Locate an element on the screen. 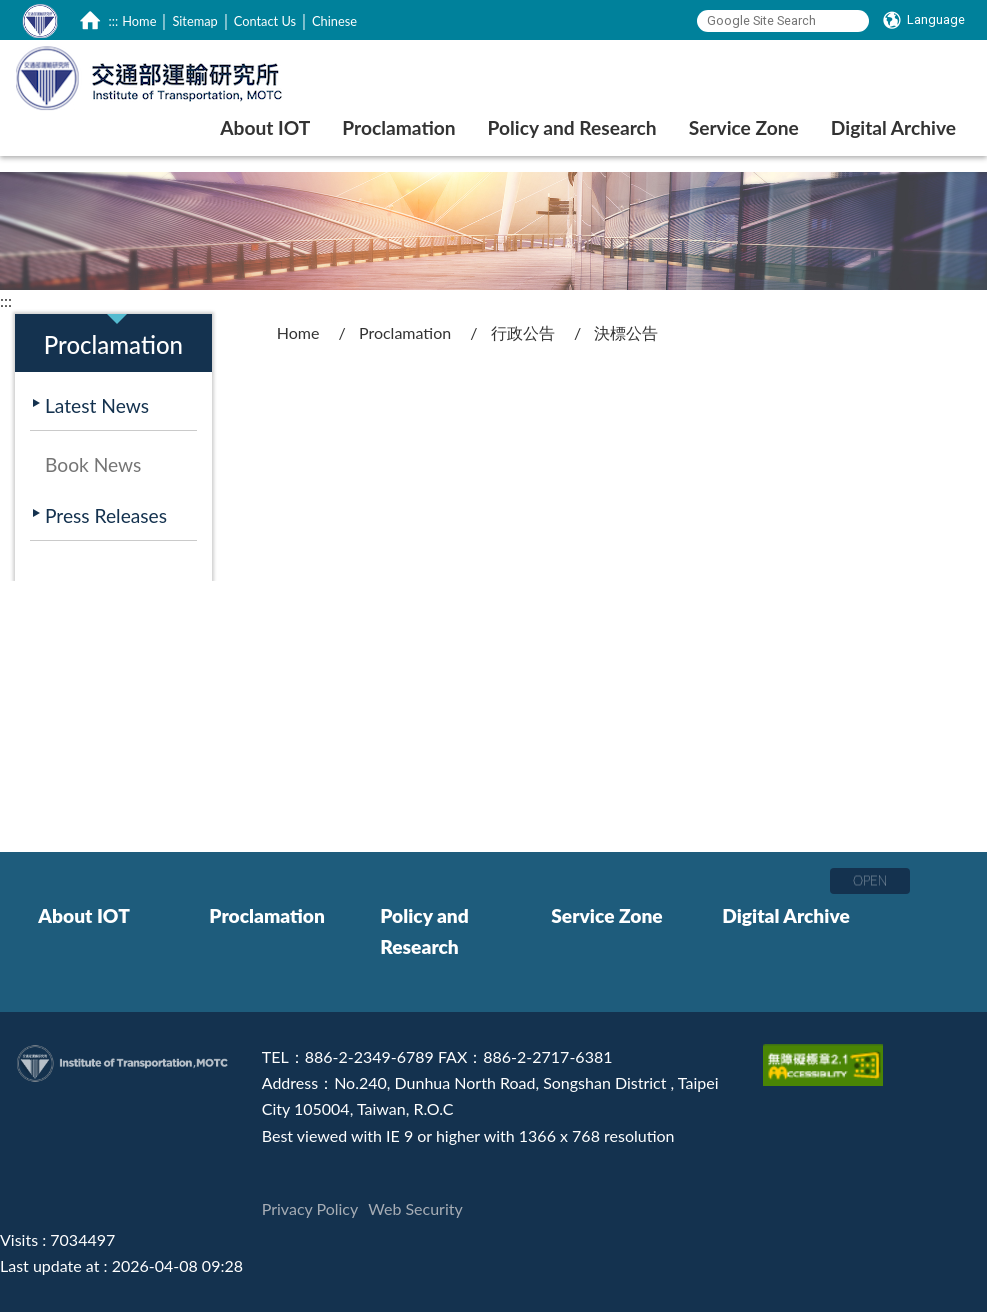  Web Security is located at coordinates (415, 1208).